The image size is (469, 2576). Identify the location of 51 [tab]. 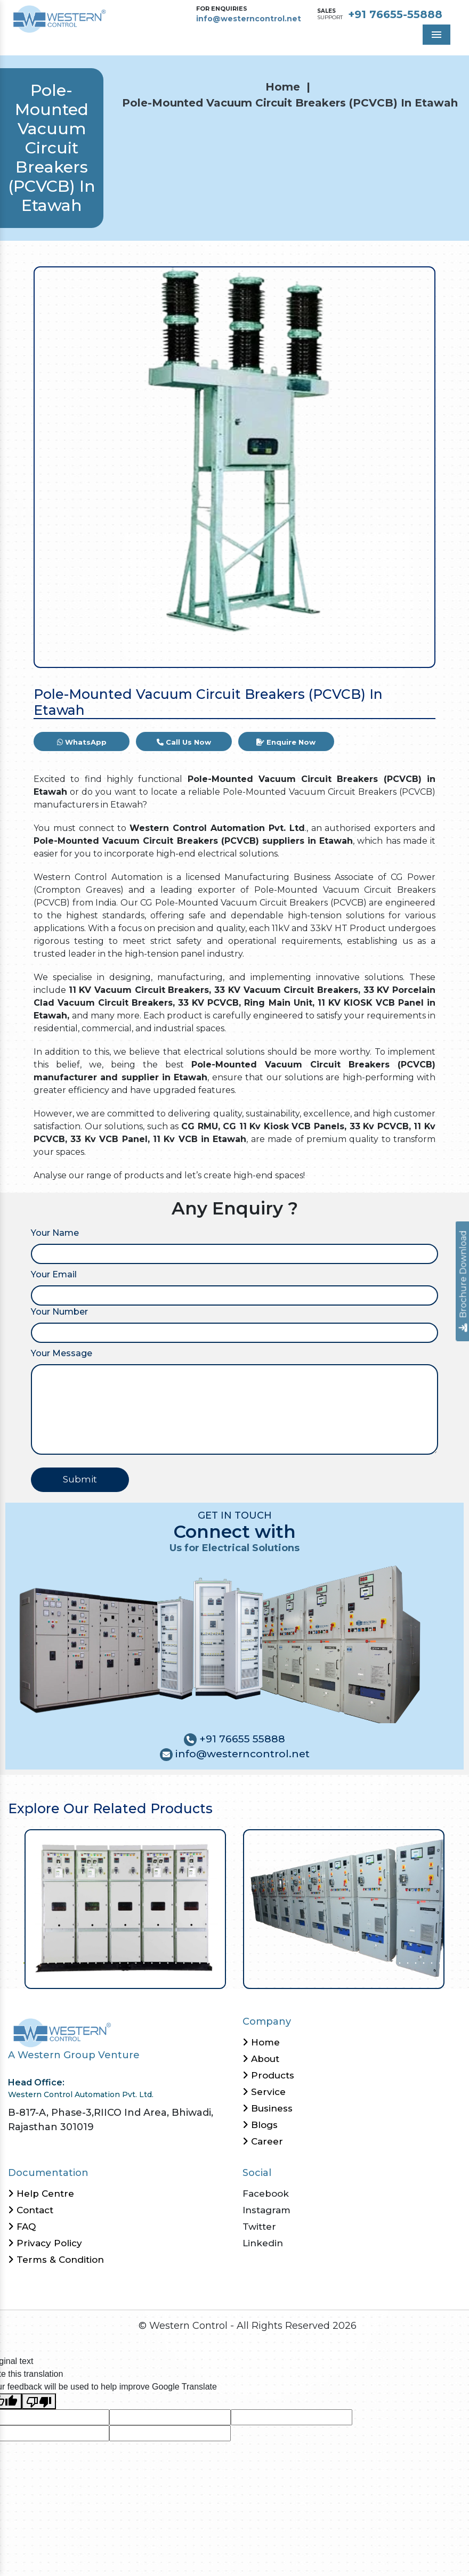
(422, 1962).